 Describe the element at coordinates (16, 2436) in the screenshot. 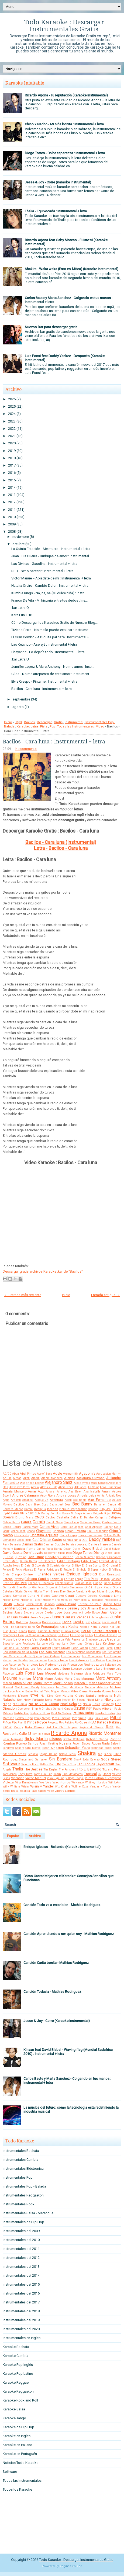

I see `Karaoke en Inglés` at that location.